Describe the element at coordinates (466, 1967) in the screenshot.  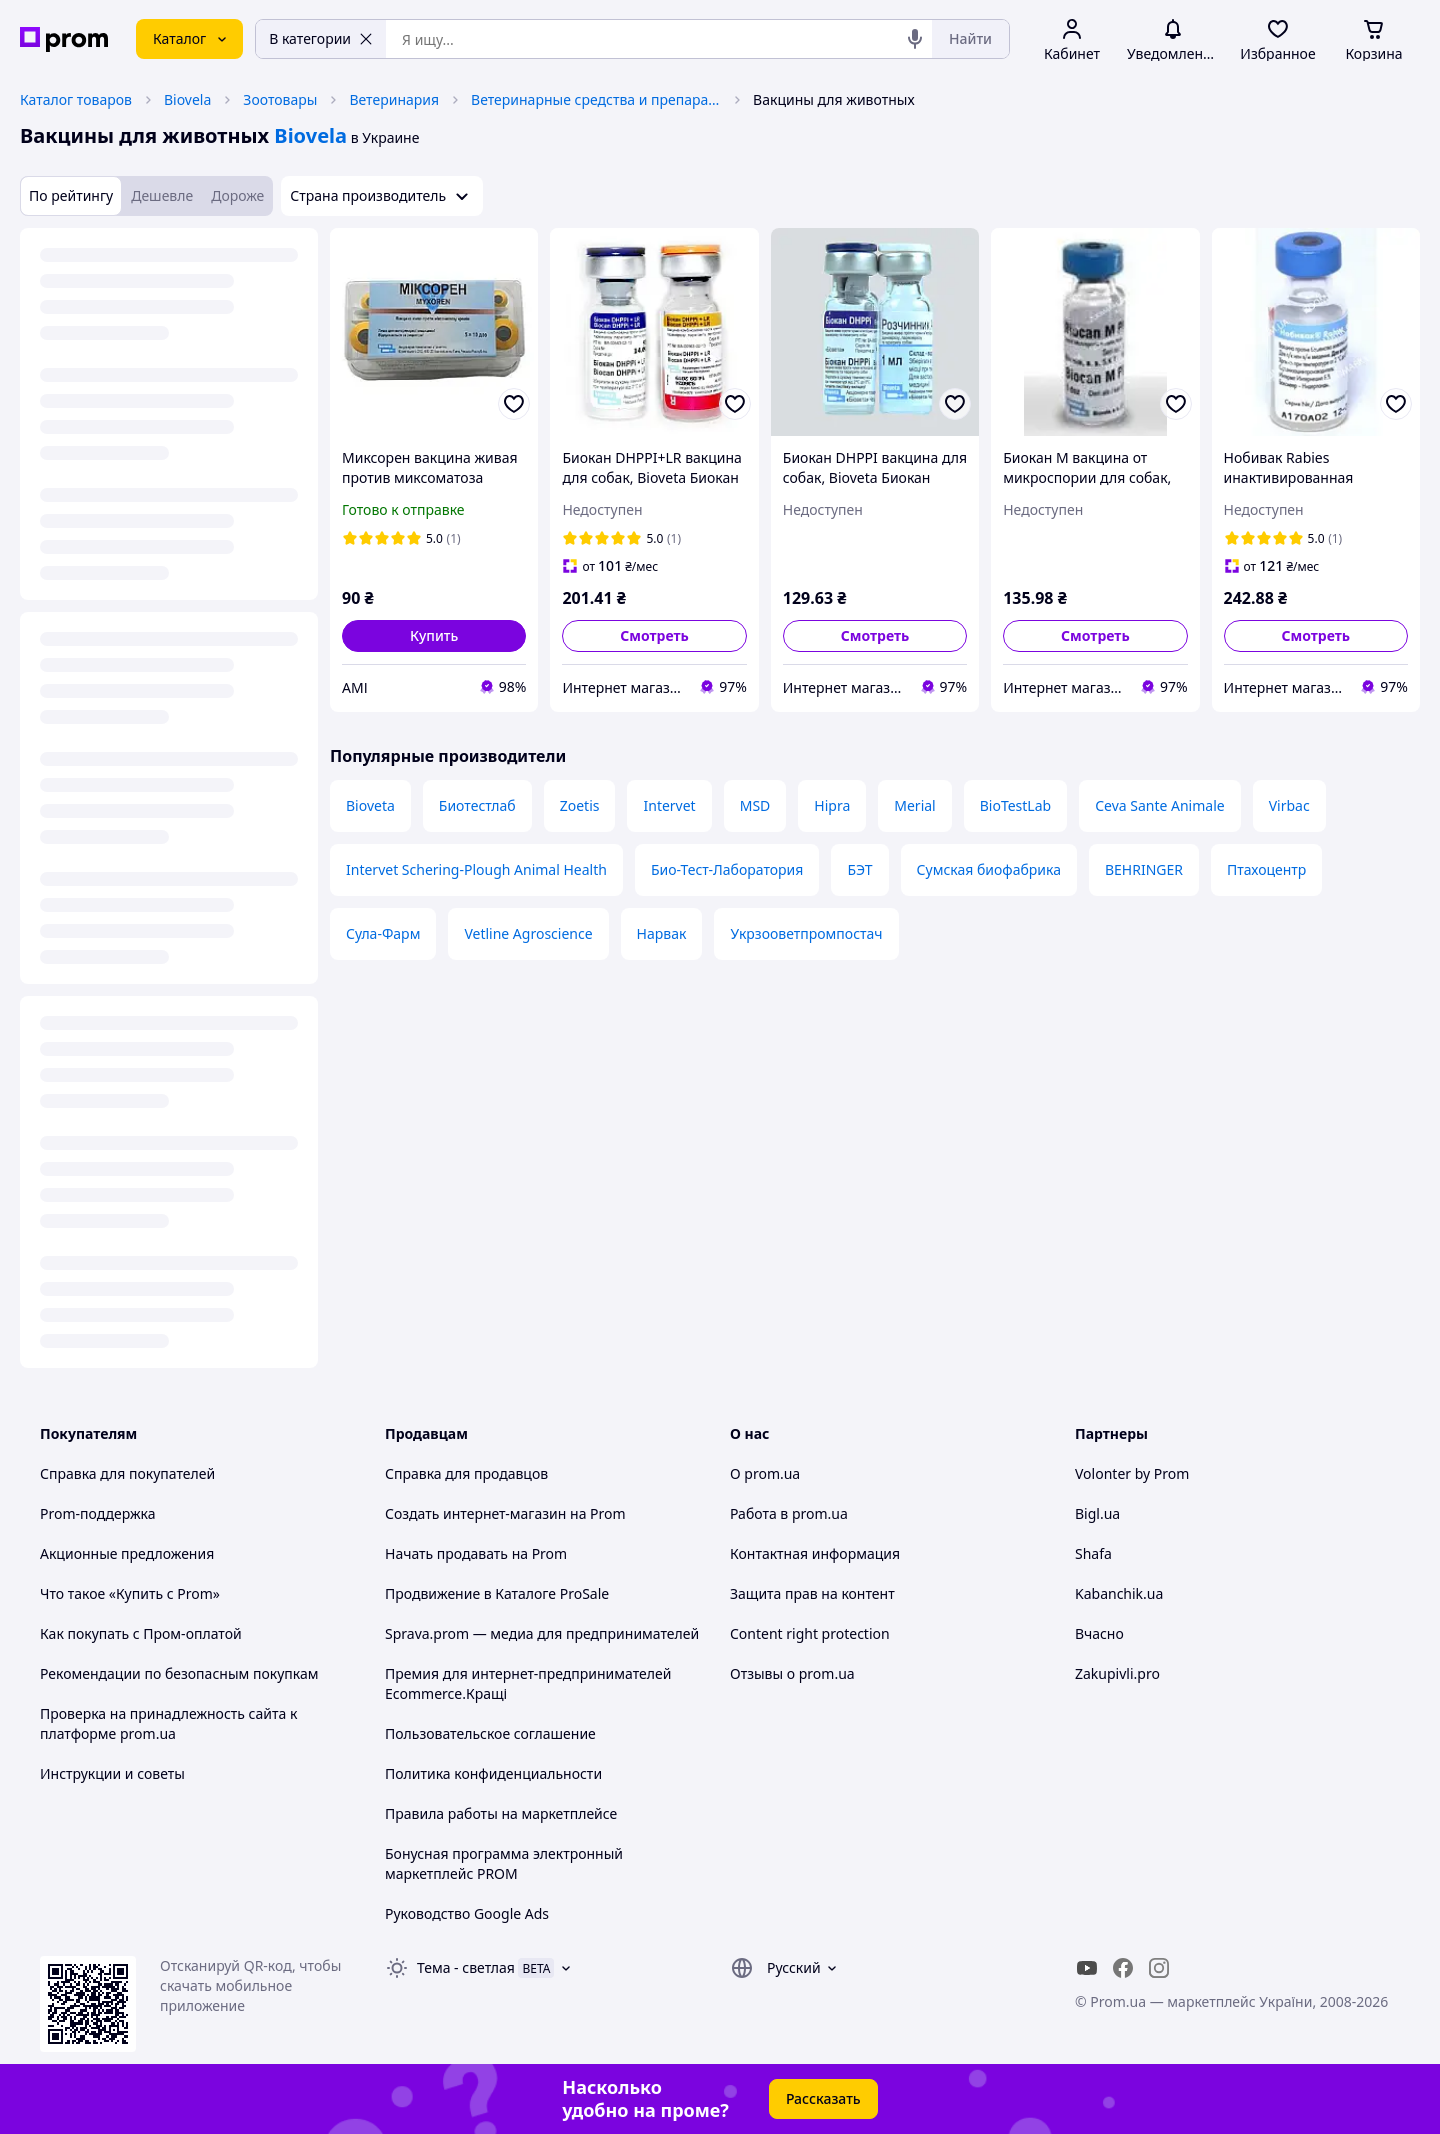
I see `Тема -` at that location.